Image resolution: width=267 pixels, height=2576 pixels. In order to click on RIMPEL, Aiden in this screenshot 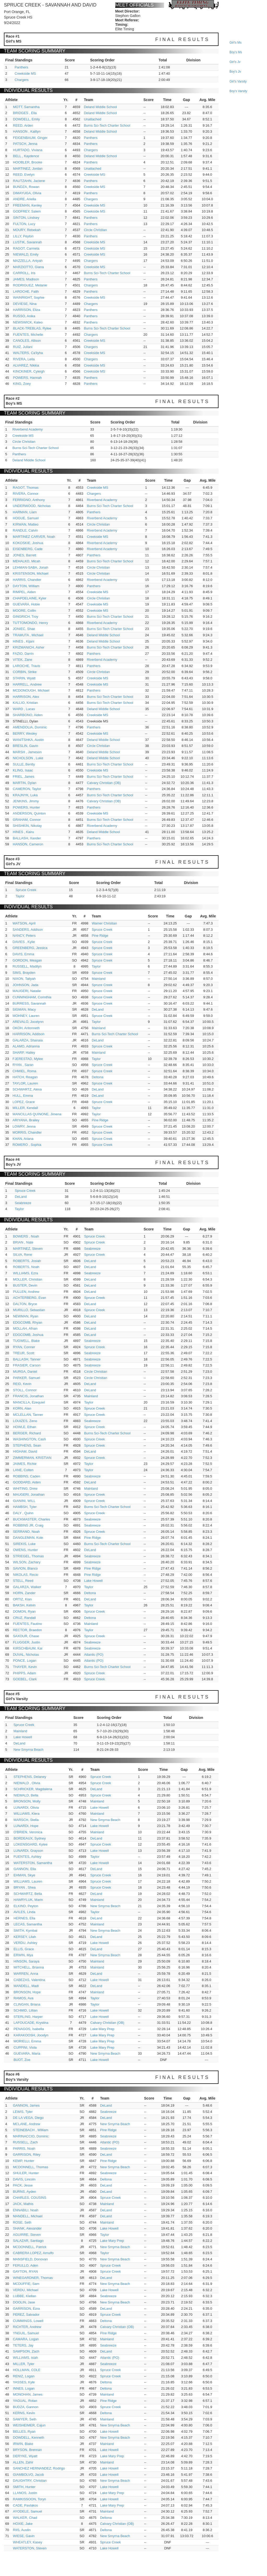, I will do `click(24, 592)`.